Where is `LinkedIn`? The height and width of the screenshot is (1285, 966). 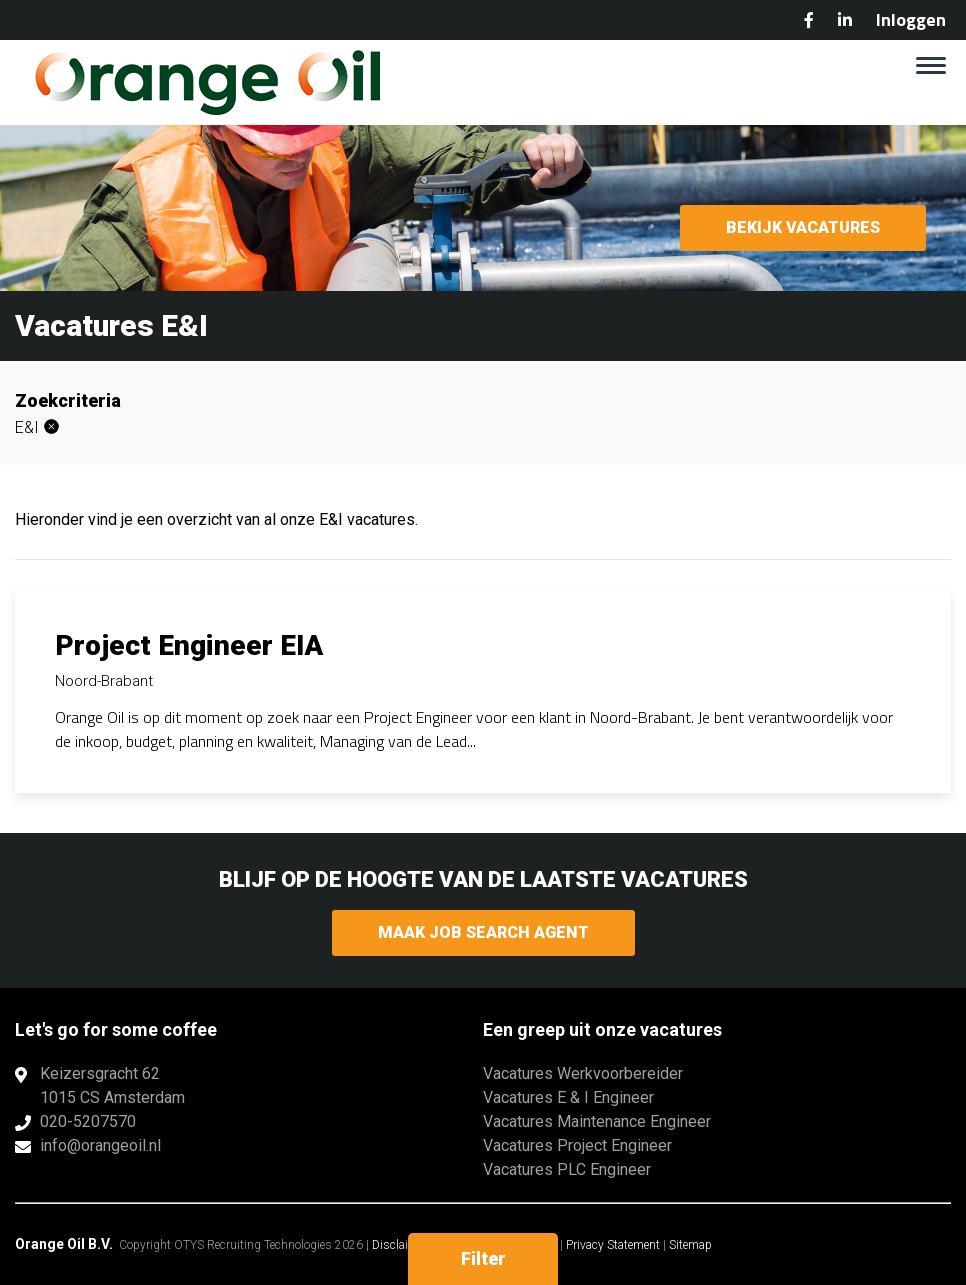 LinkedIn is located at coordinates (845, 20).